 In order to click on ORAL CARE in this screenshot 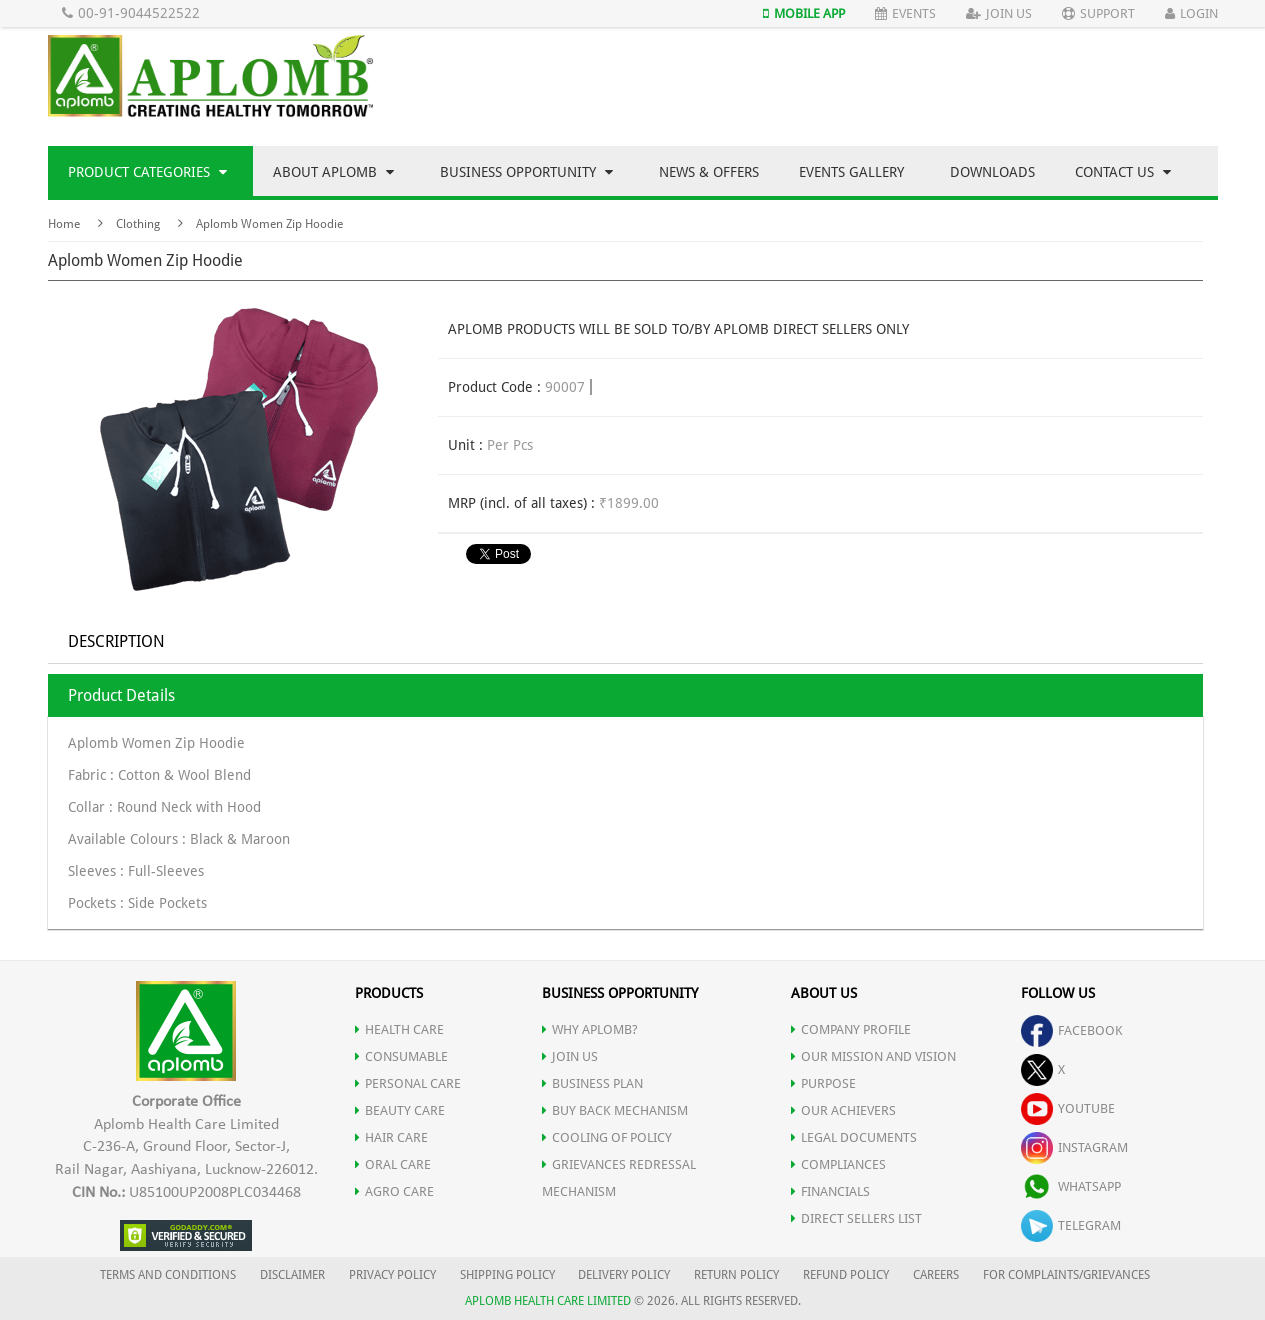, I will do `click(393, 1164)`.